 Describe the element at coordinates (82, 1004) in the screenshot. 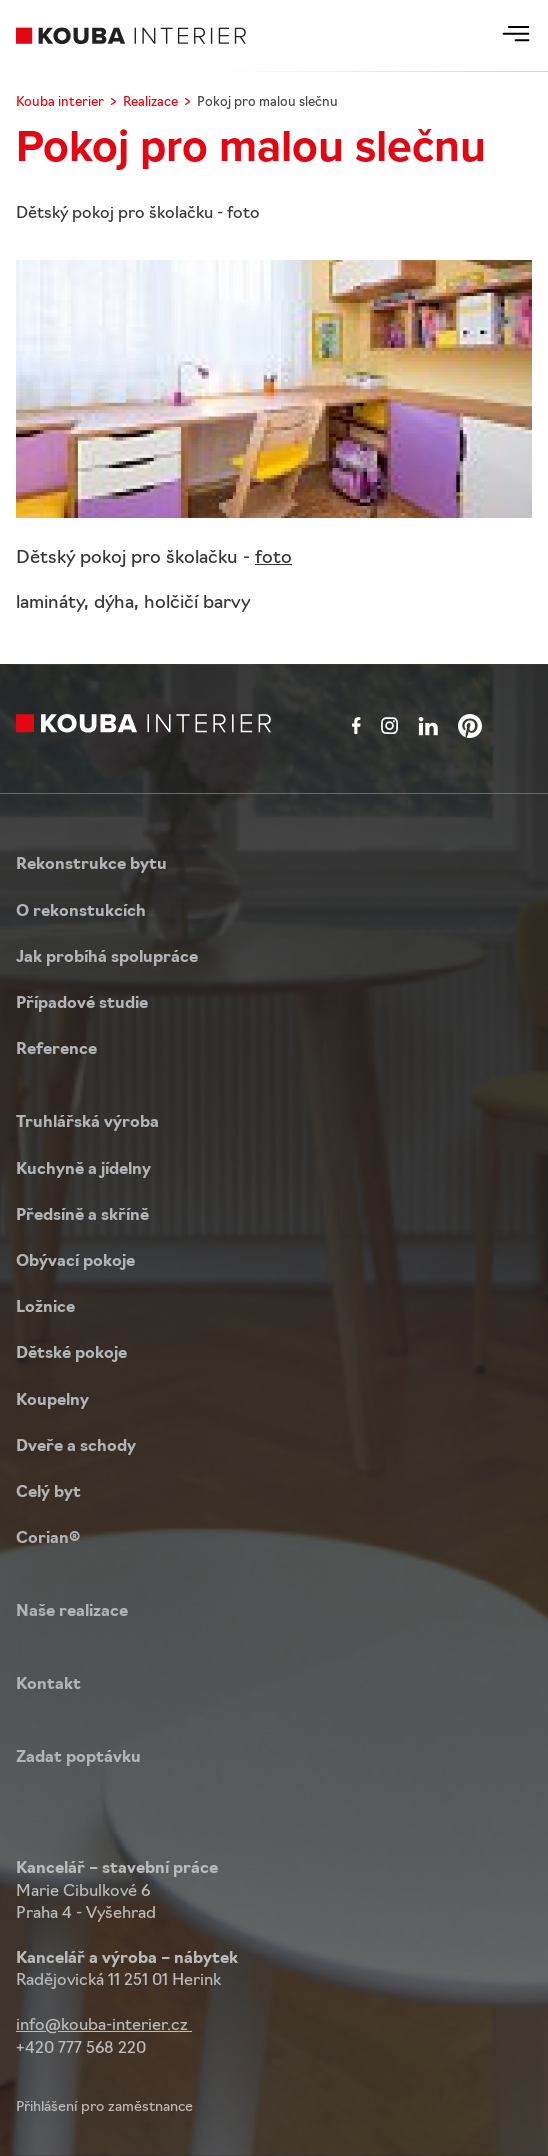

I see `Případové studie` at that location.